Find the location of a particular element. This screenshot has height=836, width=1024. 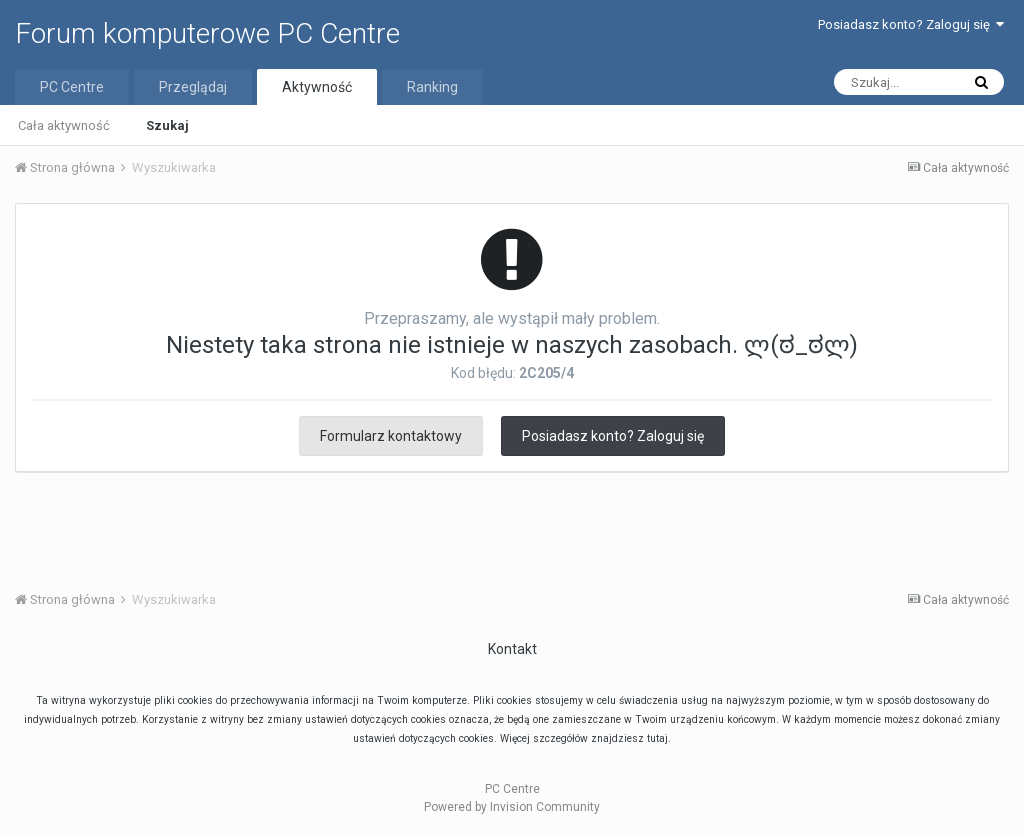

PC Centre is located at coordinates (72, 87).